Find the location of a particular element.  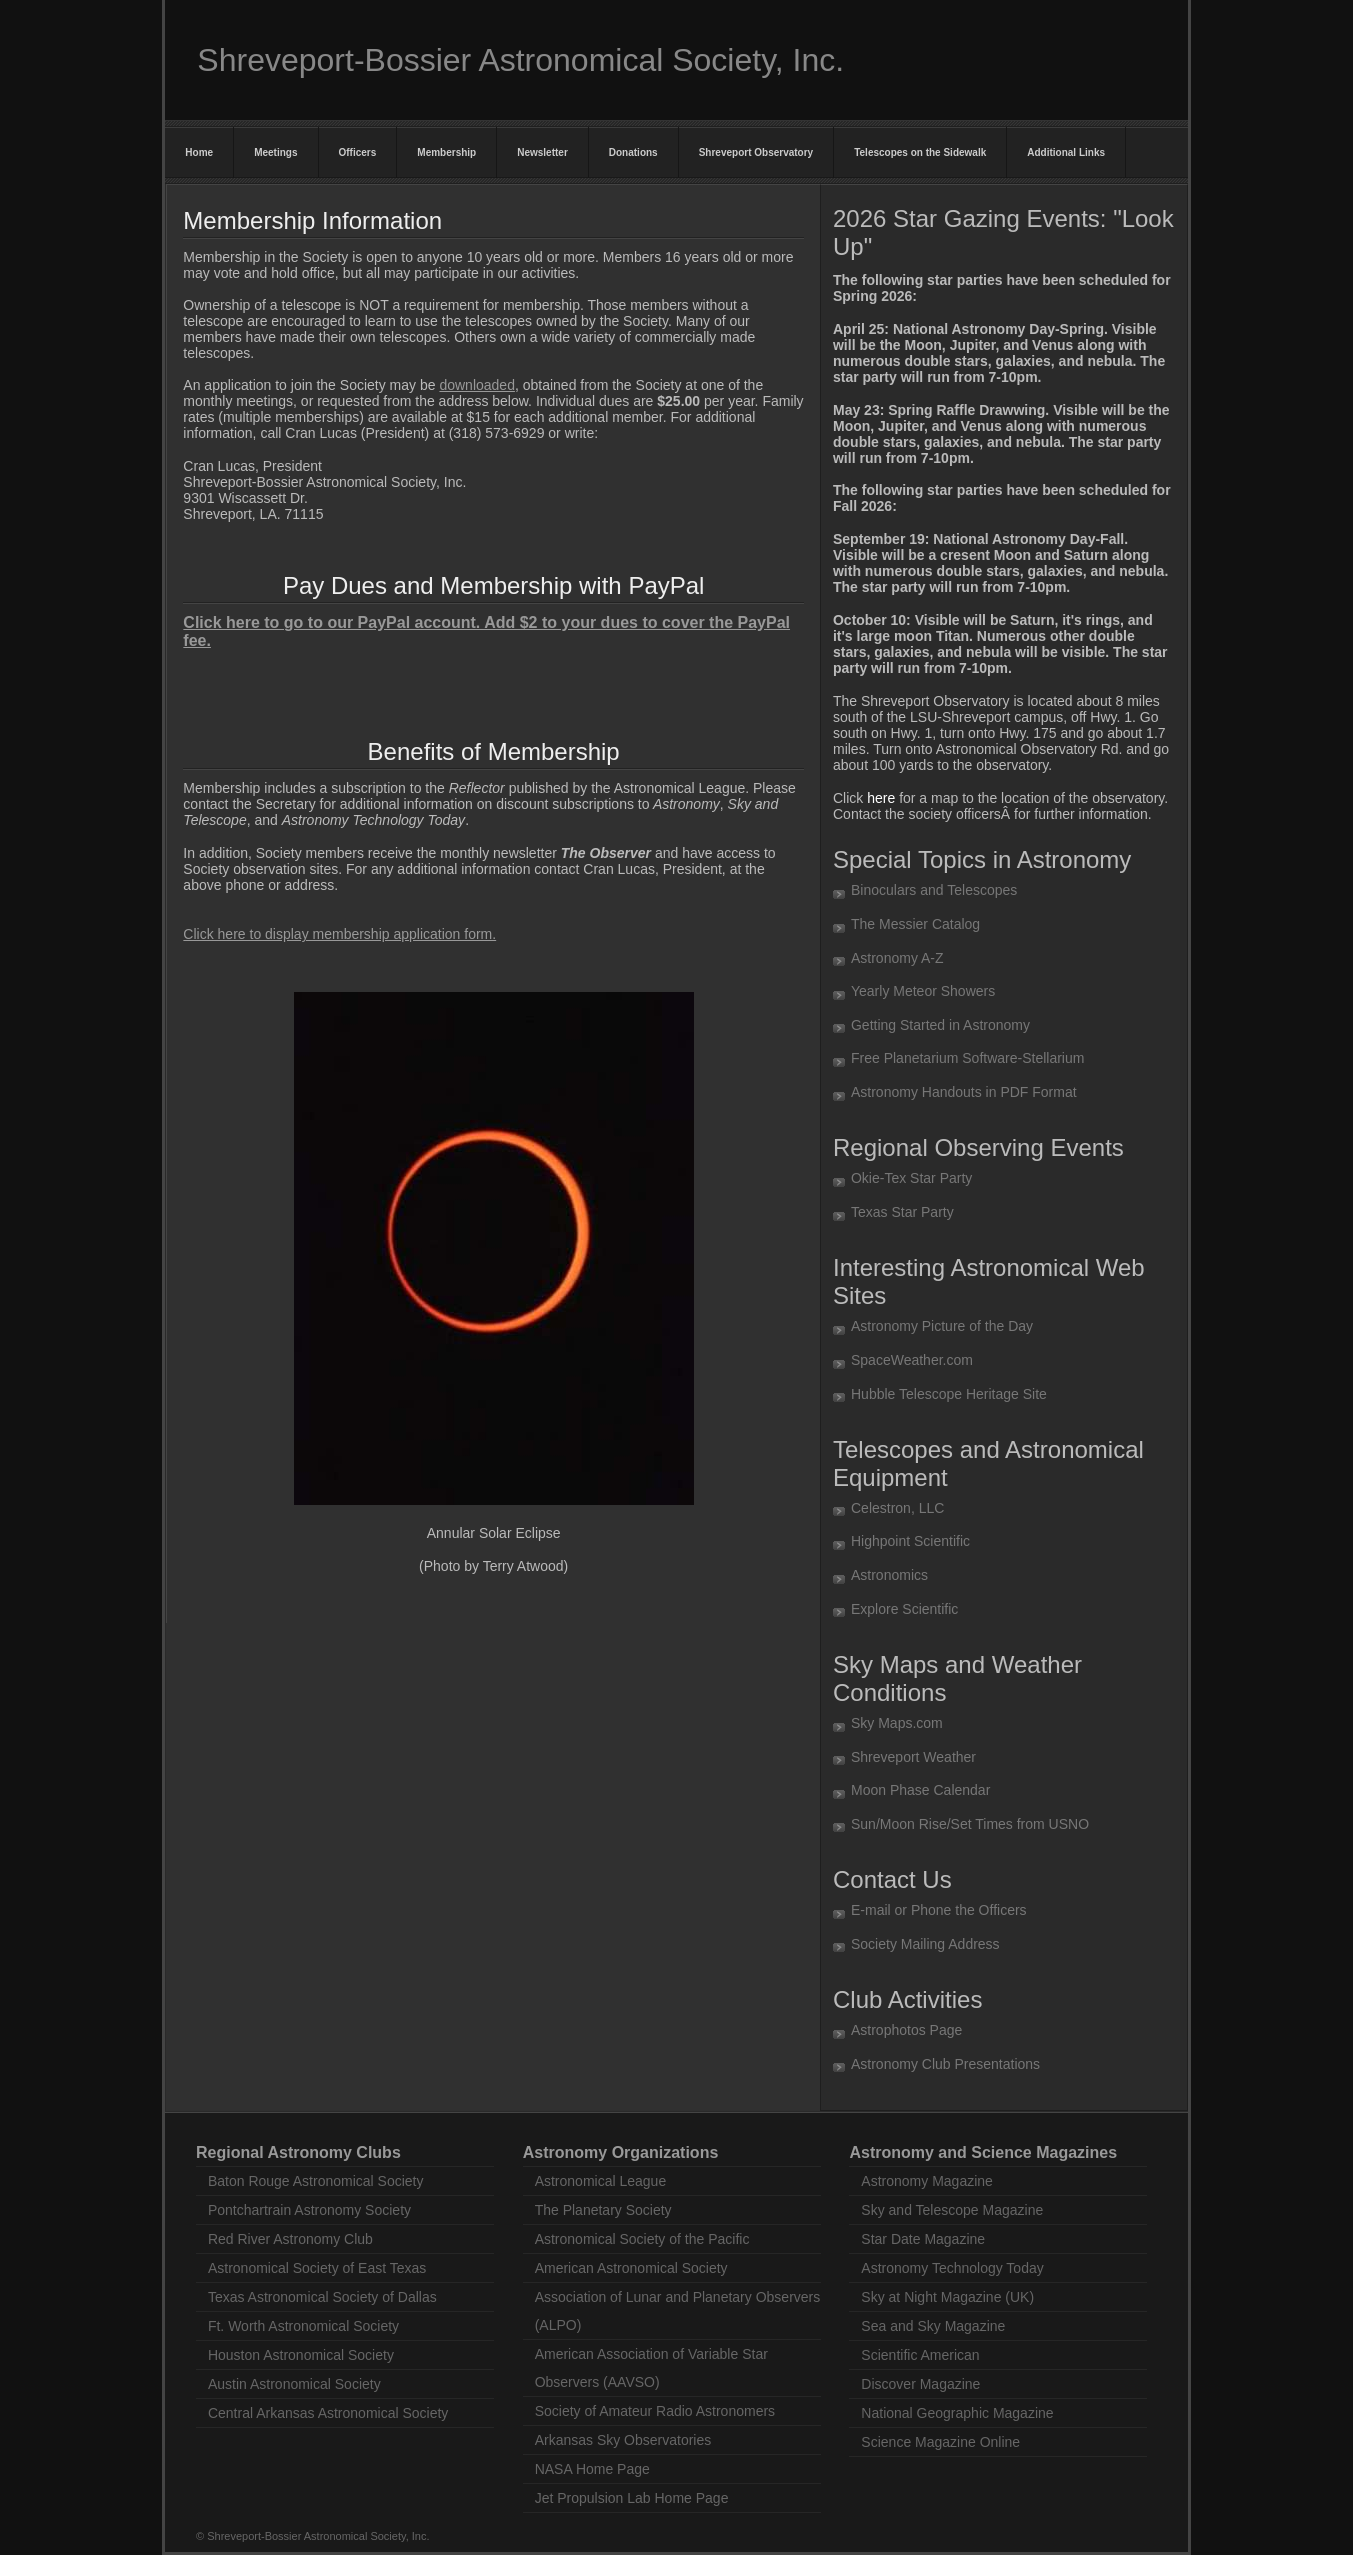

Sea and Sky Magazine is located at coordinates (933, 2326).